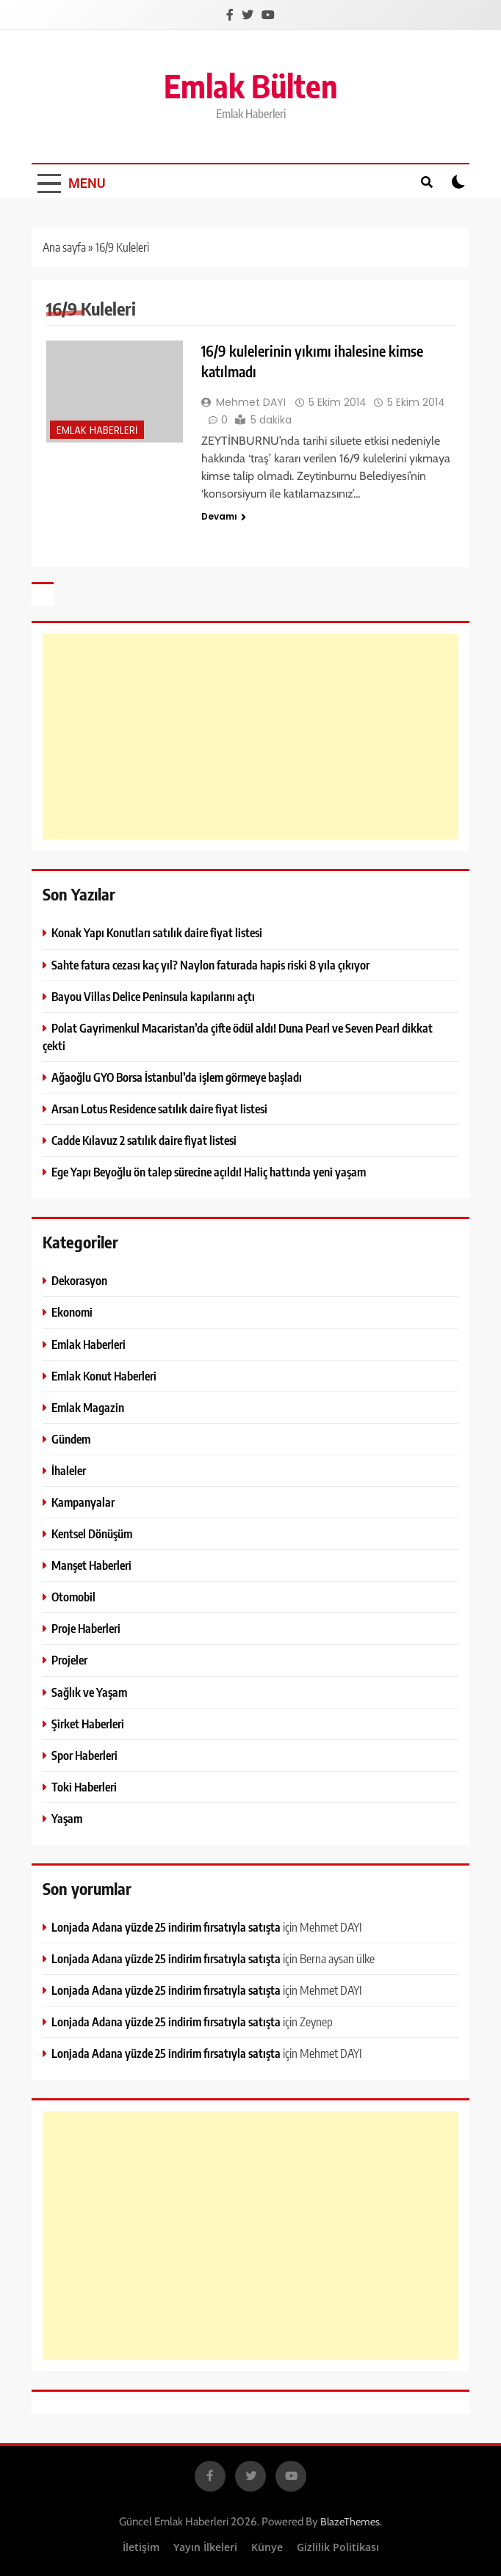 Image resolution: width=501 pixels, height=2576 pixels. I want to click on Sahte fatura cezası kaç yıl? Naylon faturada hapis riski 8 yıla çıkıyor, so click(210, 964).